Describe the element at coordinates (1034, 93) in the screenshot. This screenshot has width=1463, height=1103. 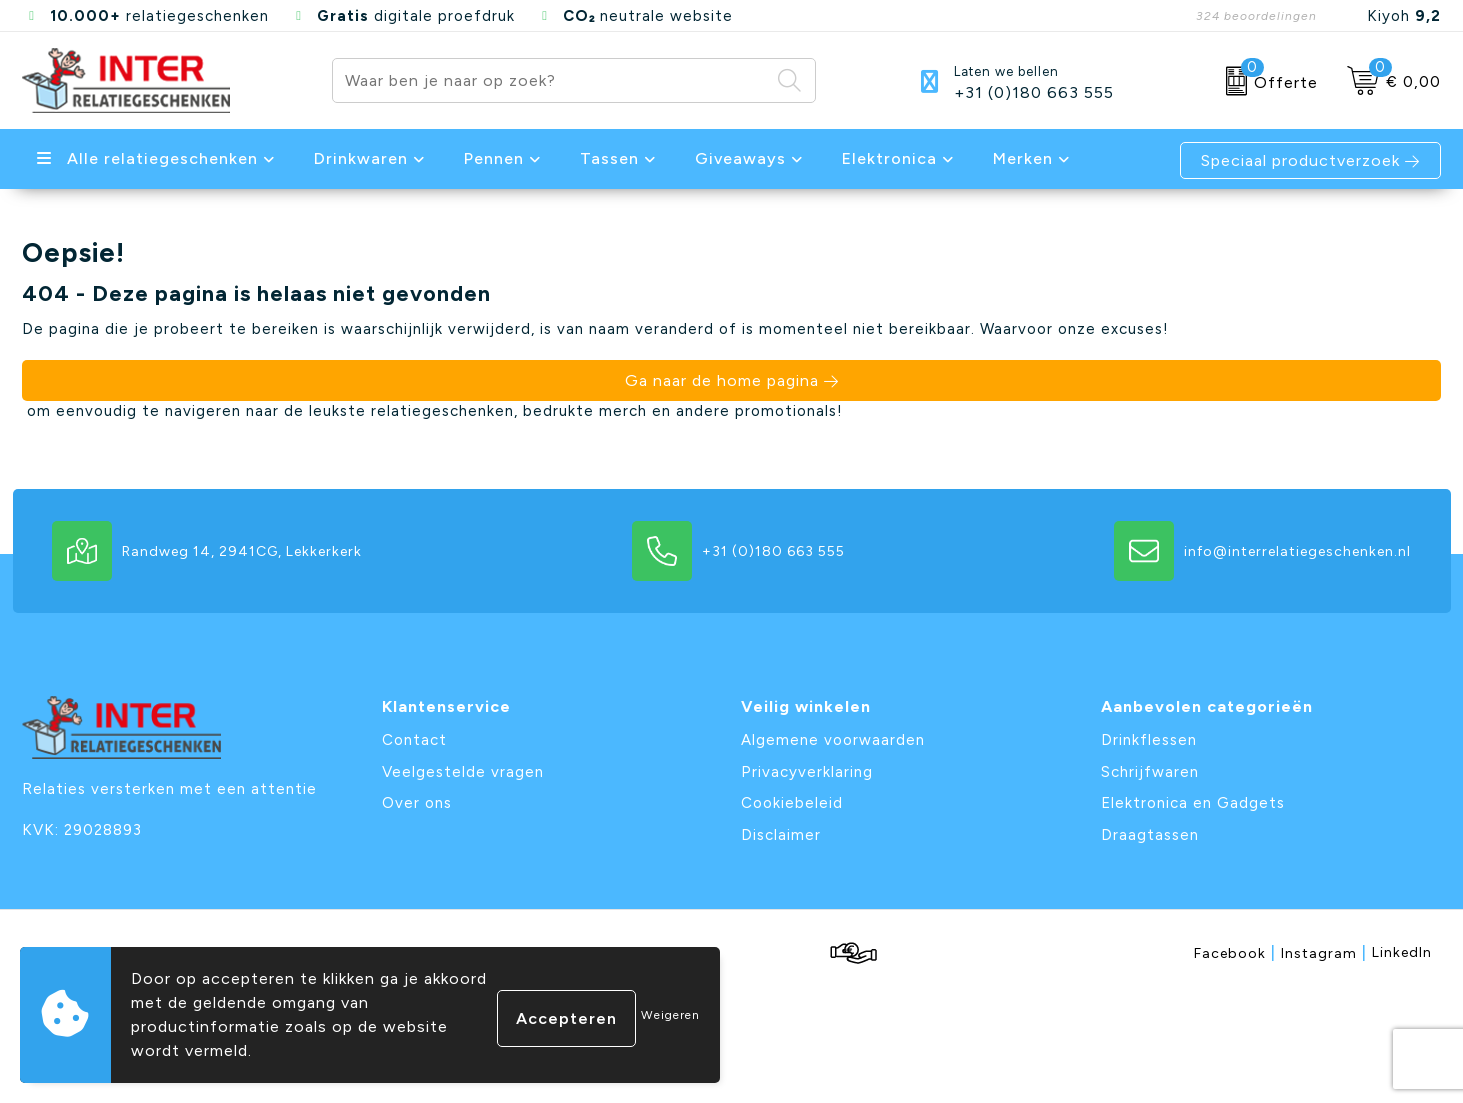
I see `+31 (0)180 663 555` at that location.